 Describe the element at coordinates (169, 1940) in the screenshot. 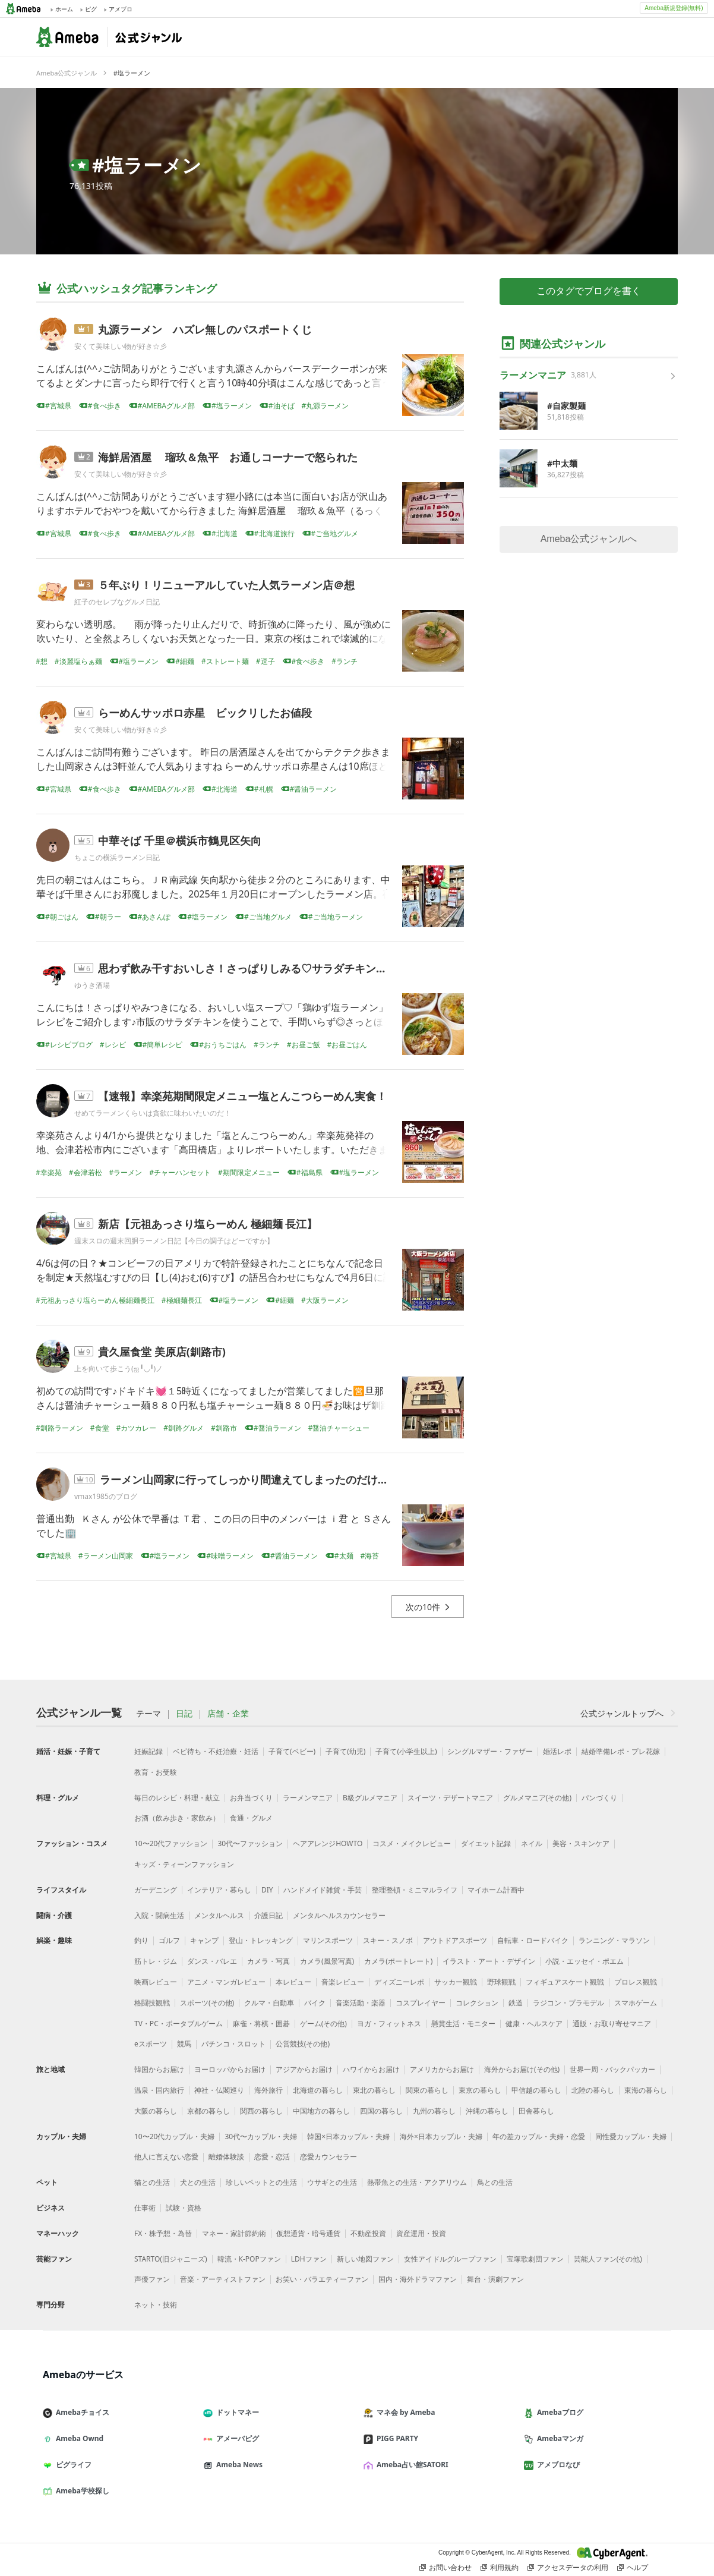

I see `ゴルフ` at that location.